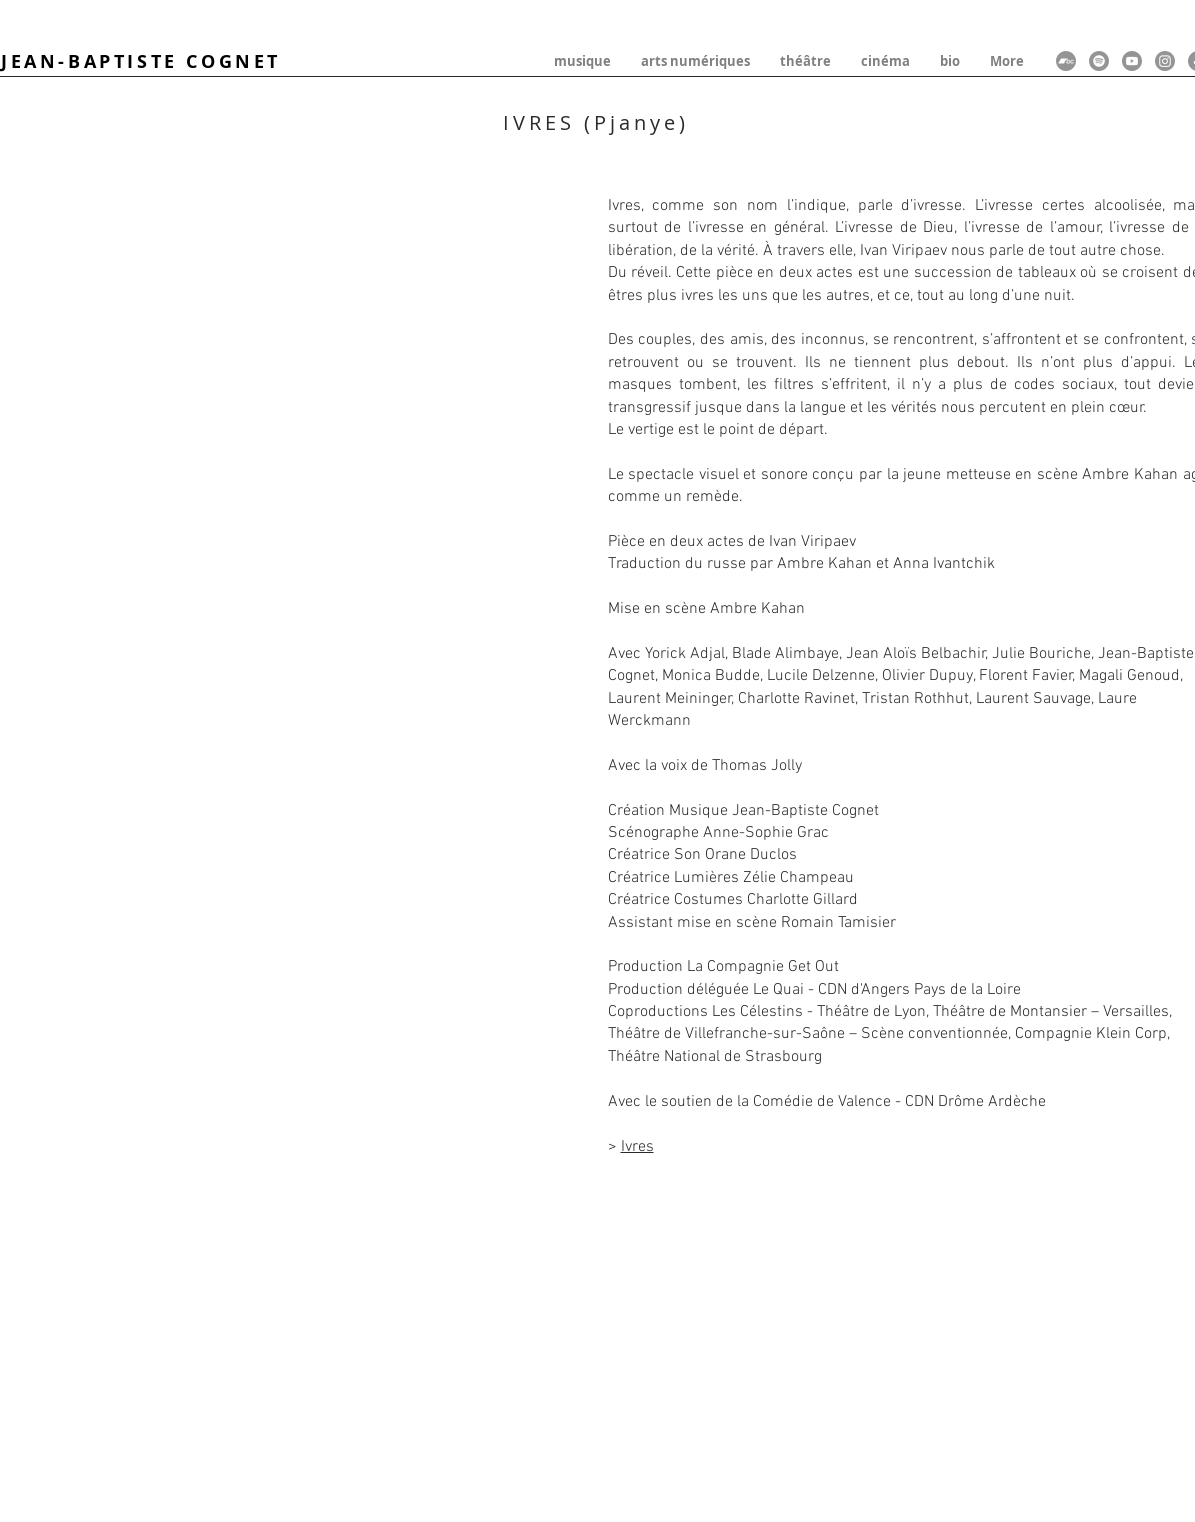  I want to click on JEAN-BAPTISTE COGNET, so click(141, 61).